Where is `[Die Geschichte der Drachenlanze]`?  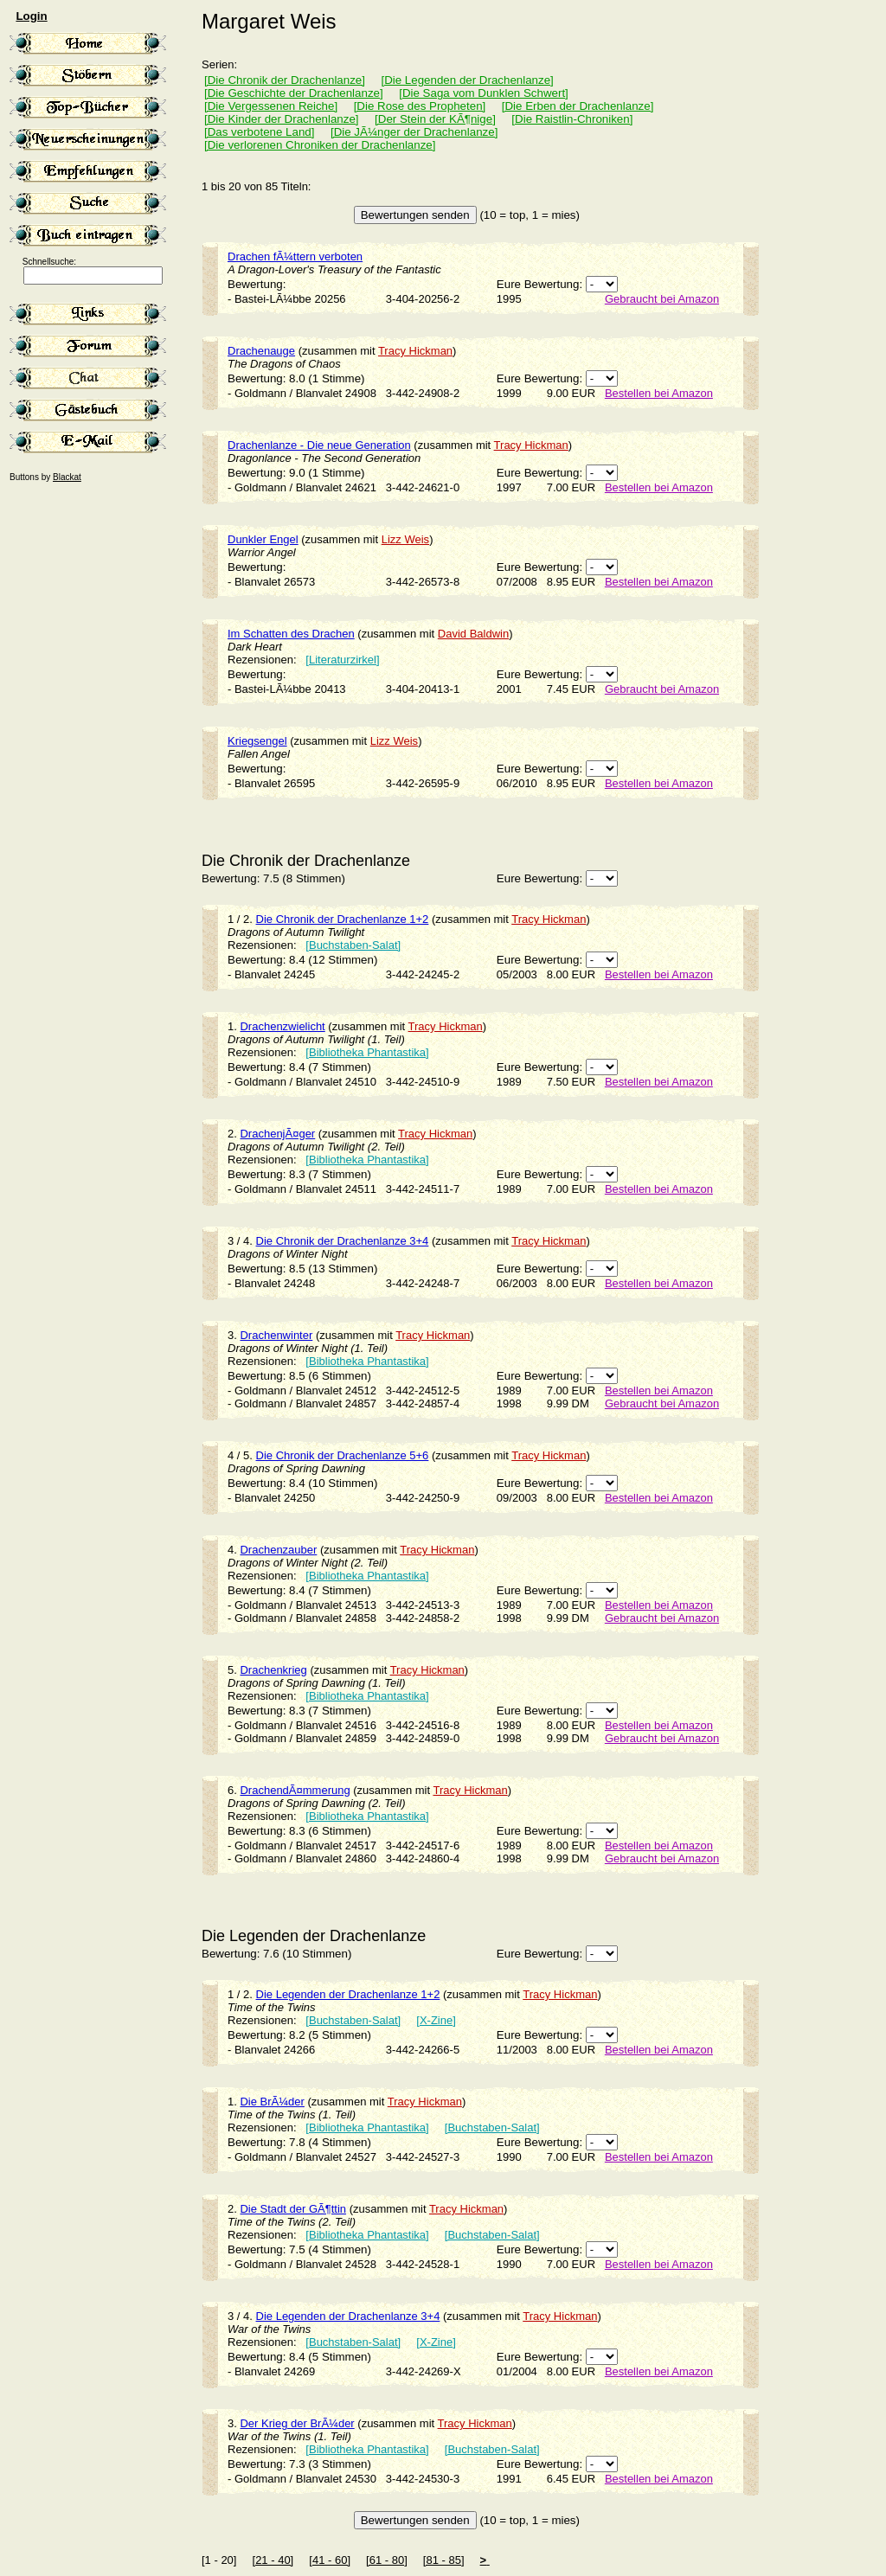
[Die Geschichte der Drachenlanze] is located at coordinates (293, 93).